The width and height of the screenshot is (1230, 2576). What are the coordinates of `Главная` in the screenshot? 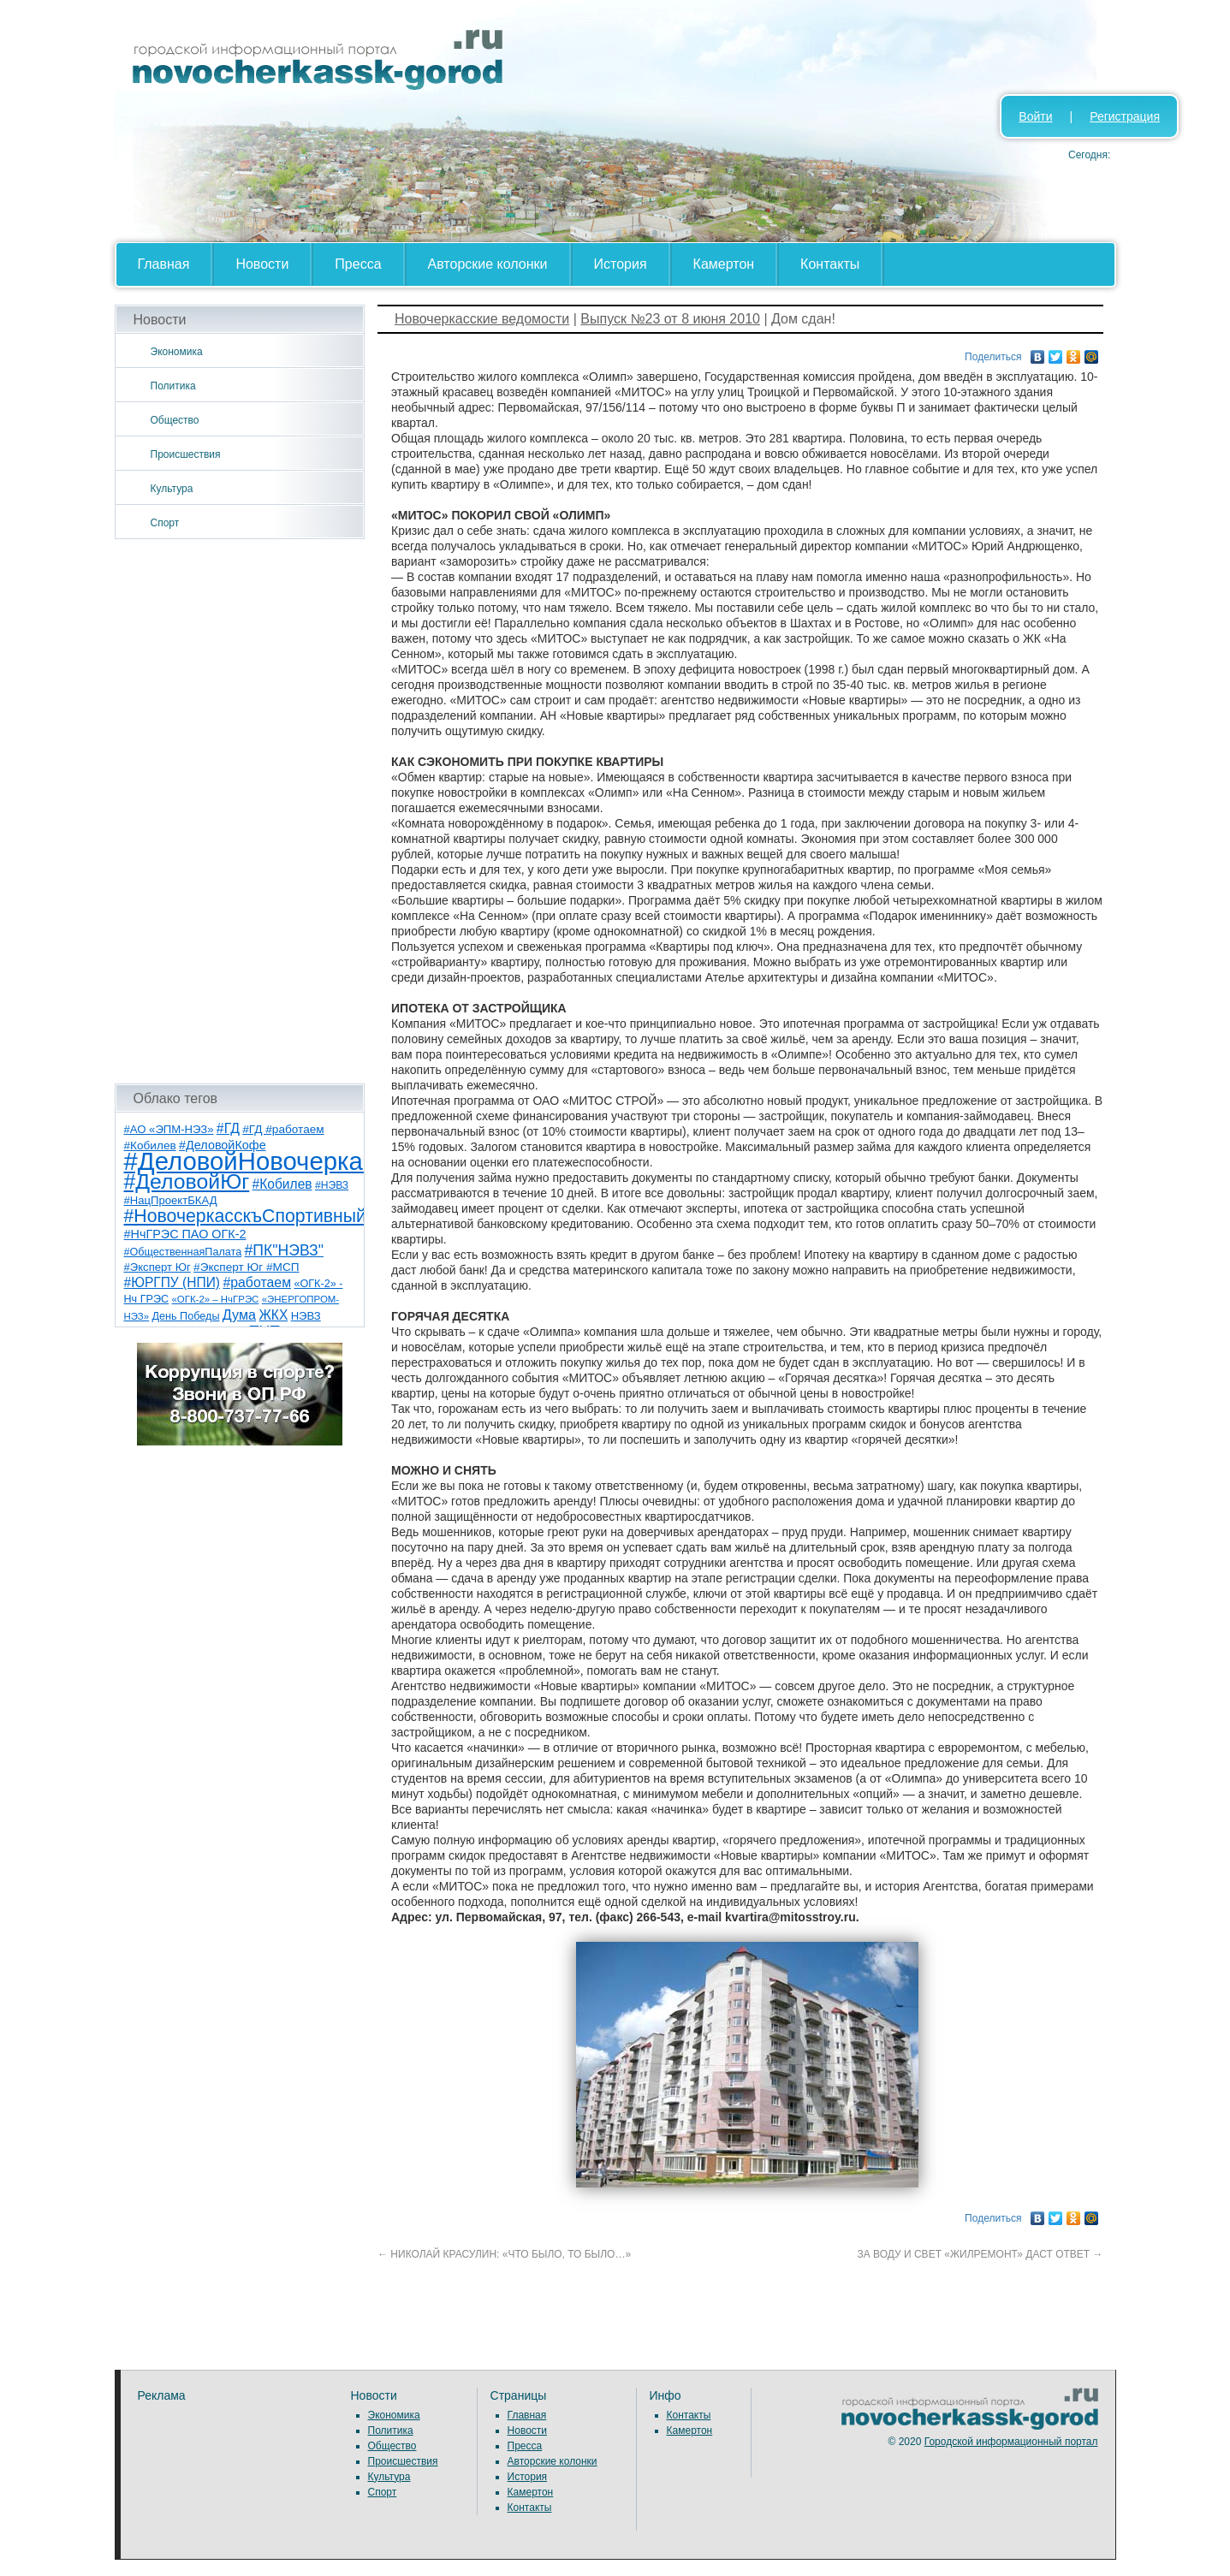 It's located at (164, 264).